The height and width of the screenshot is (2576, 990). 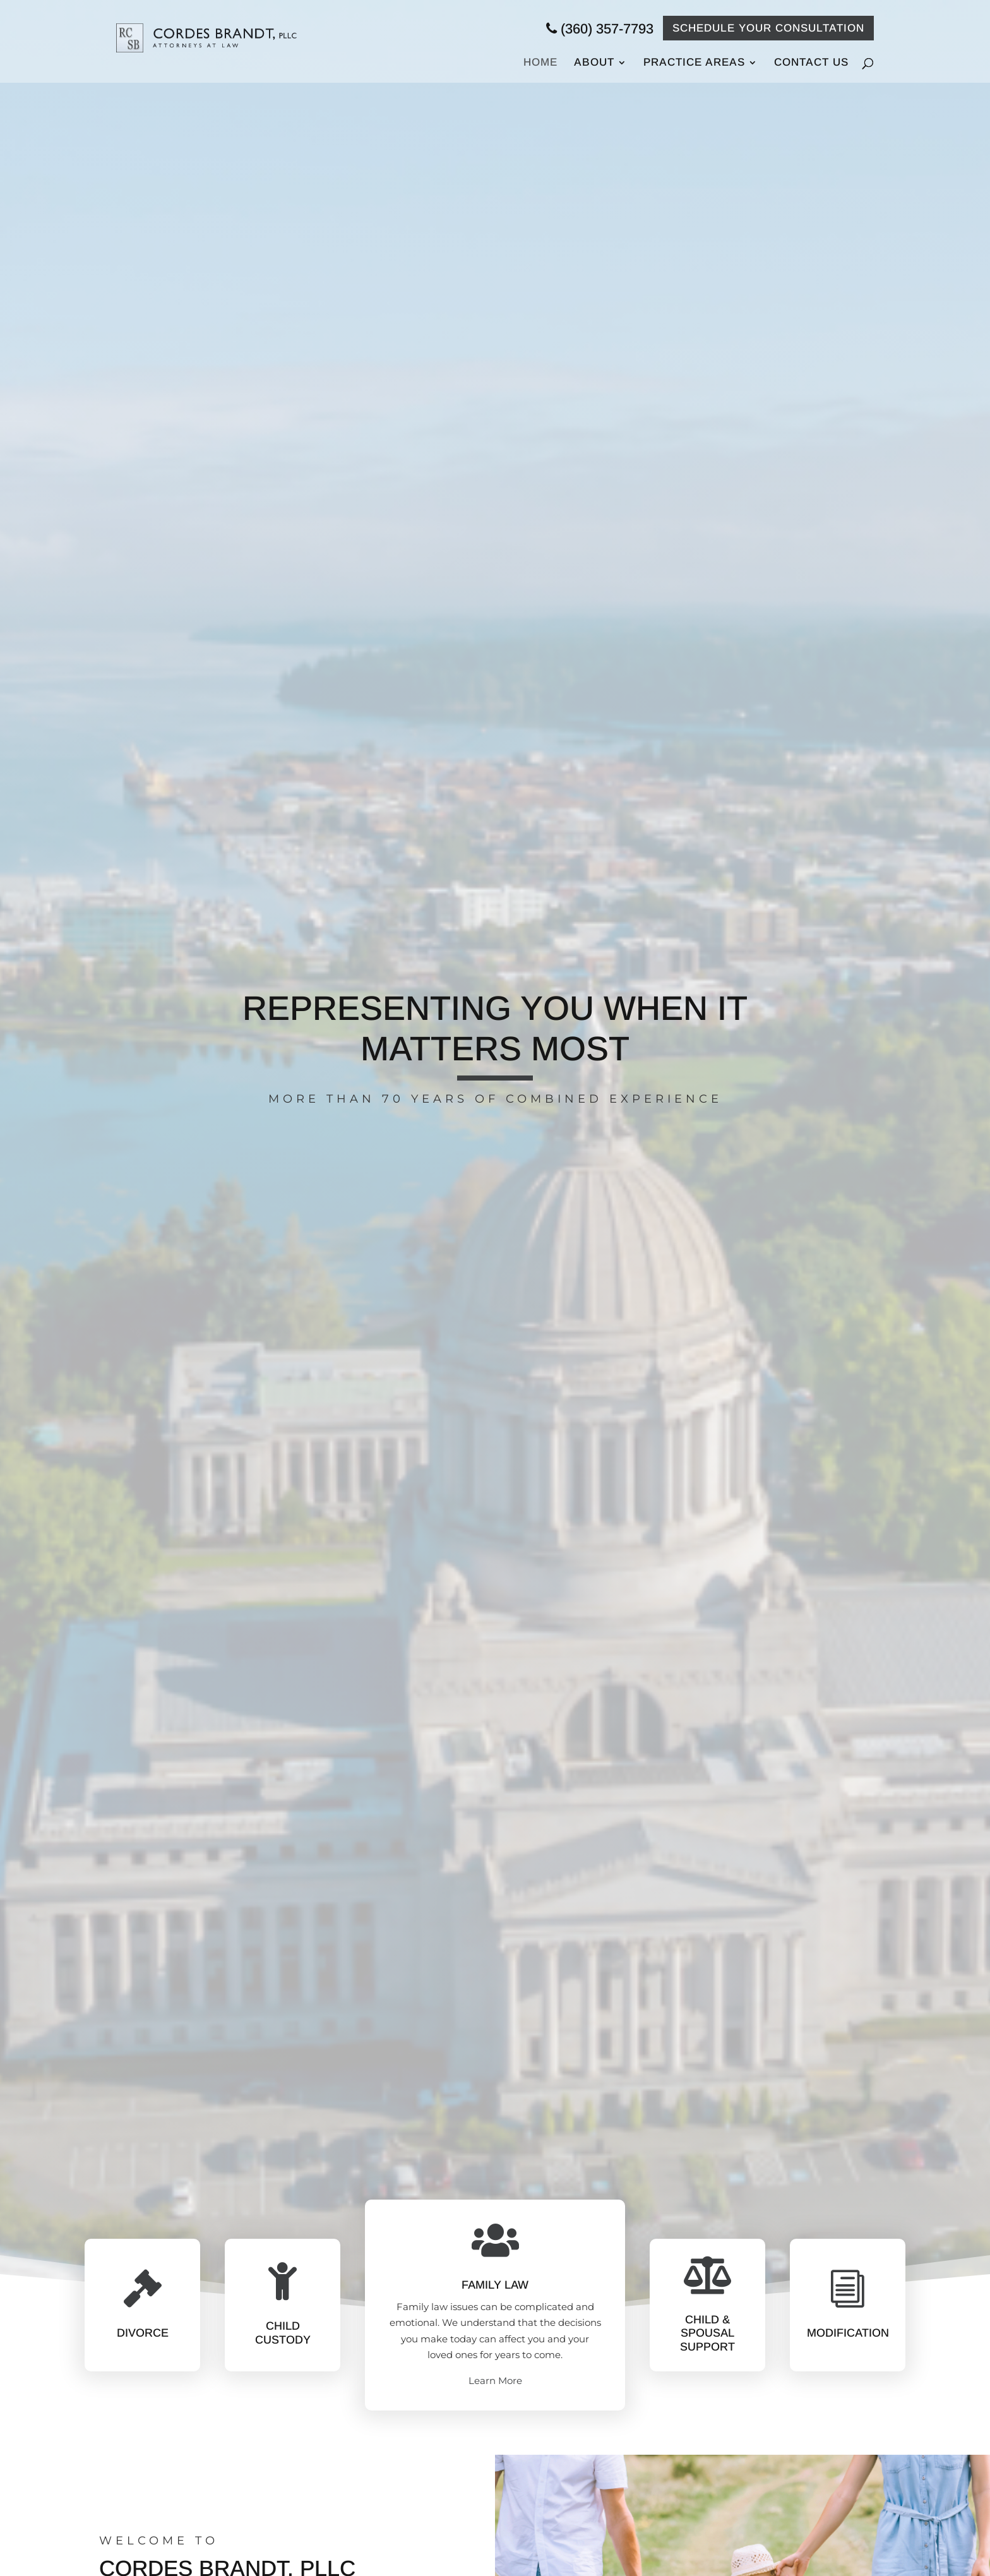 I want to click on Contact Us, so click(x=811, y=62).